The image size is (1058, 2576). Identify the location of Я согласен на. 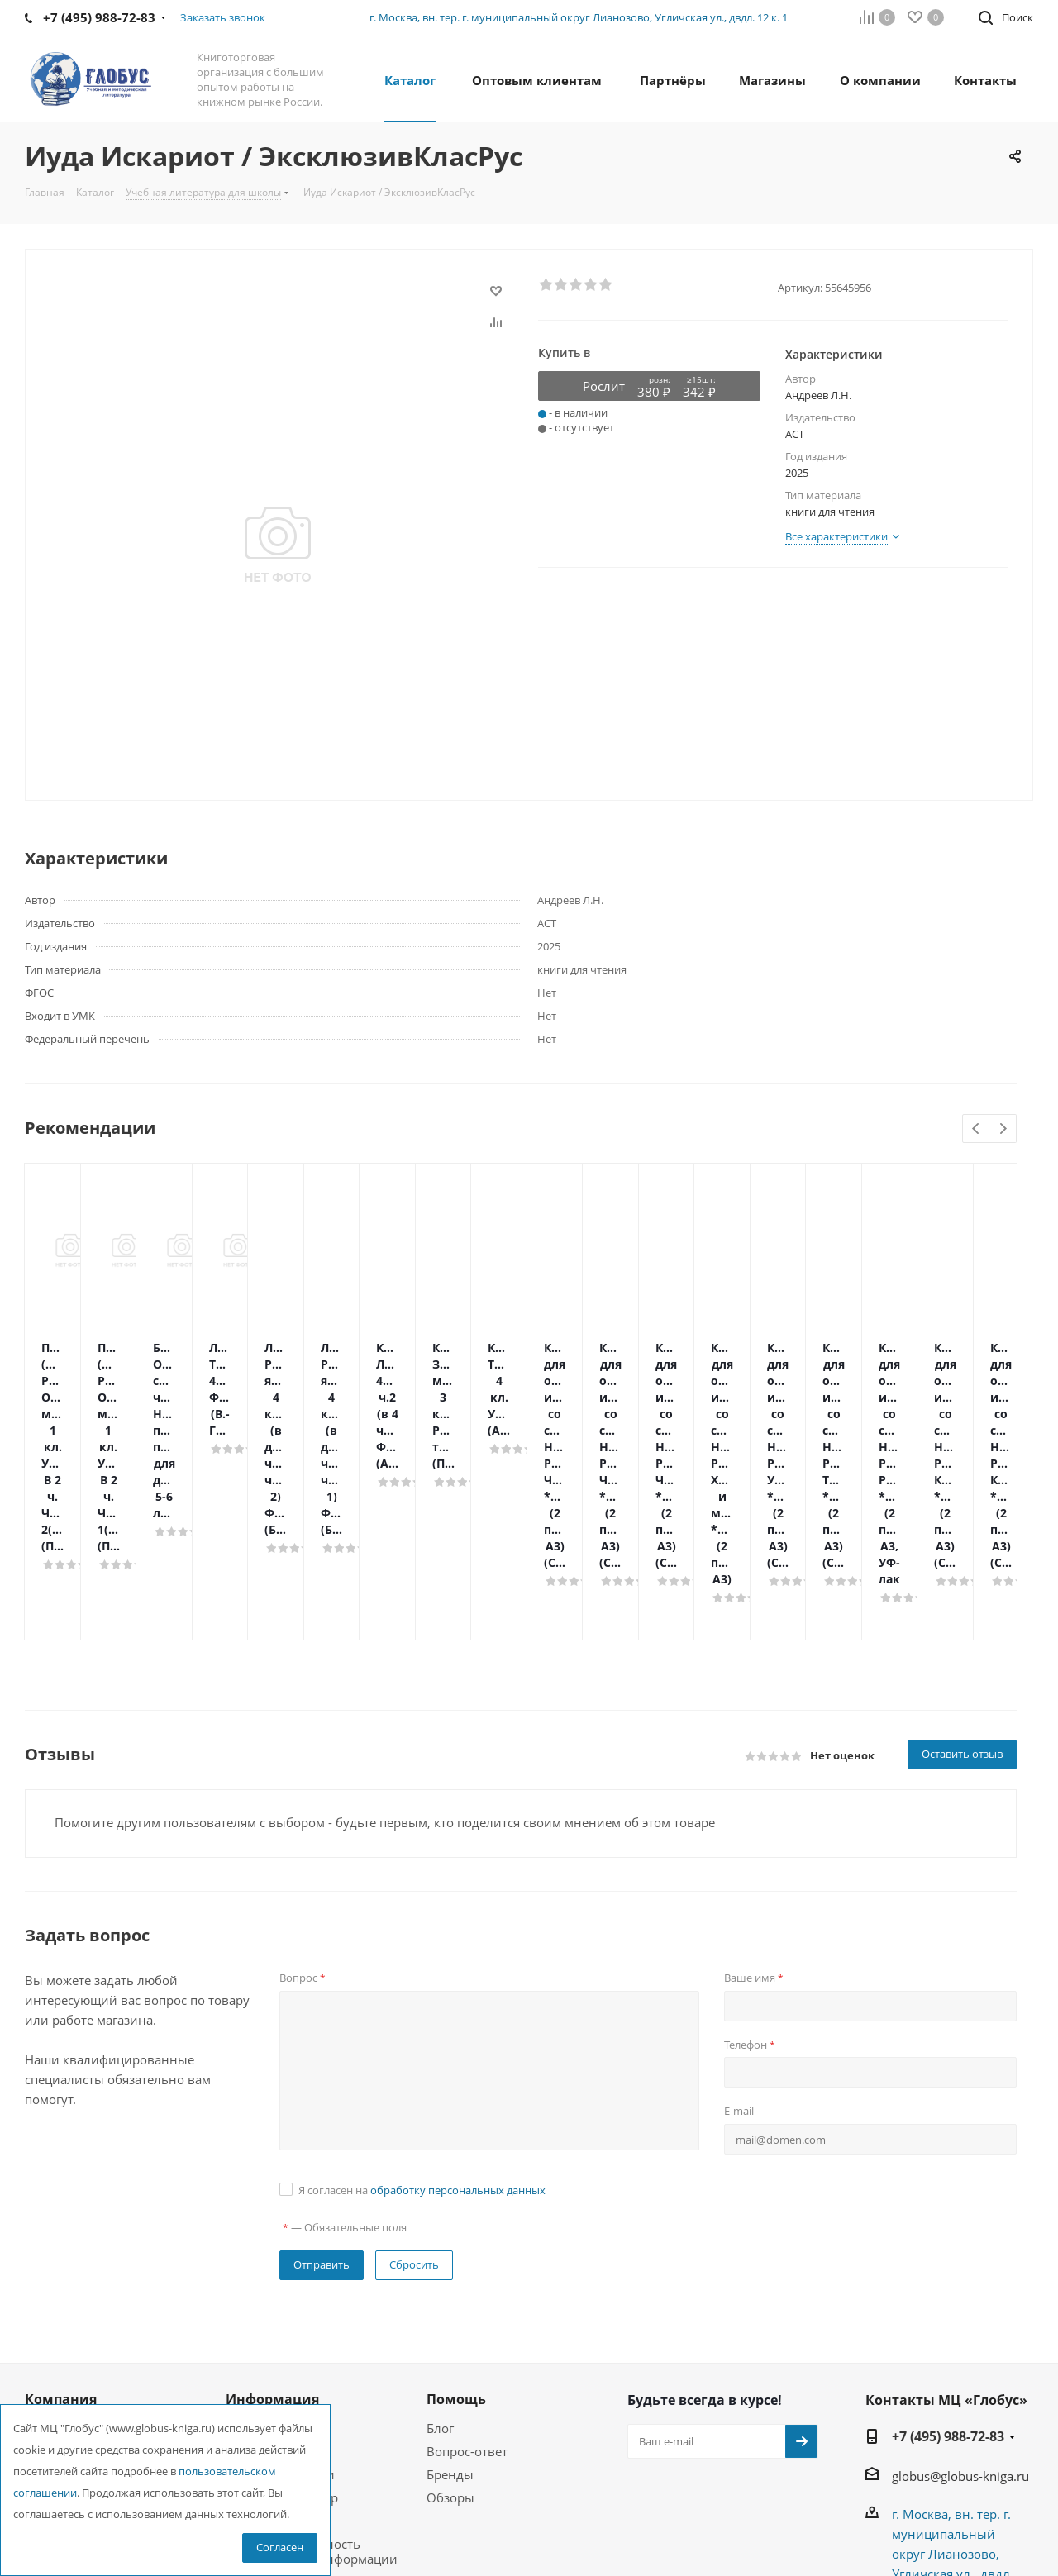
(422, 2008).